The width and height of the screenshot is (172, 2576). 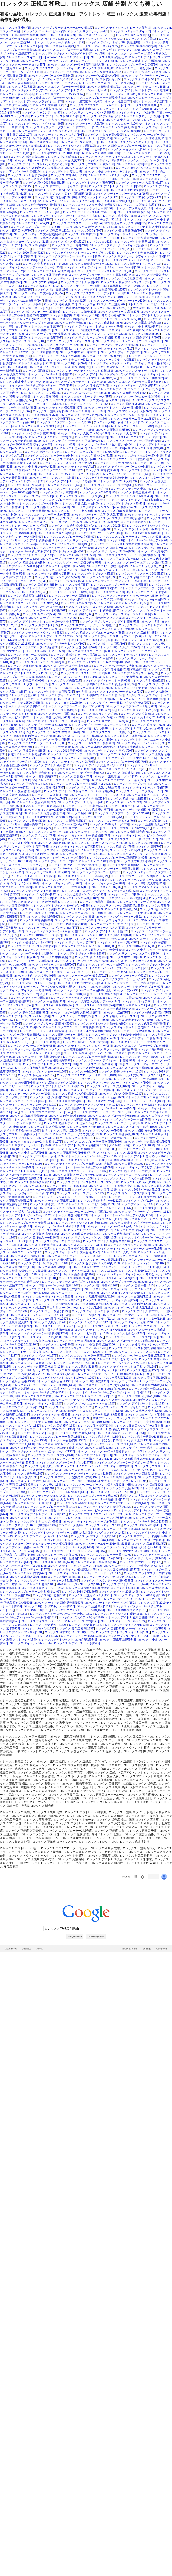 What do you see at coordinates (77, 828) in the screenshot?
I see `ロレックス サブマリーナ ハワイ[775]` at bounding box center [77, 828].